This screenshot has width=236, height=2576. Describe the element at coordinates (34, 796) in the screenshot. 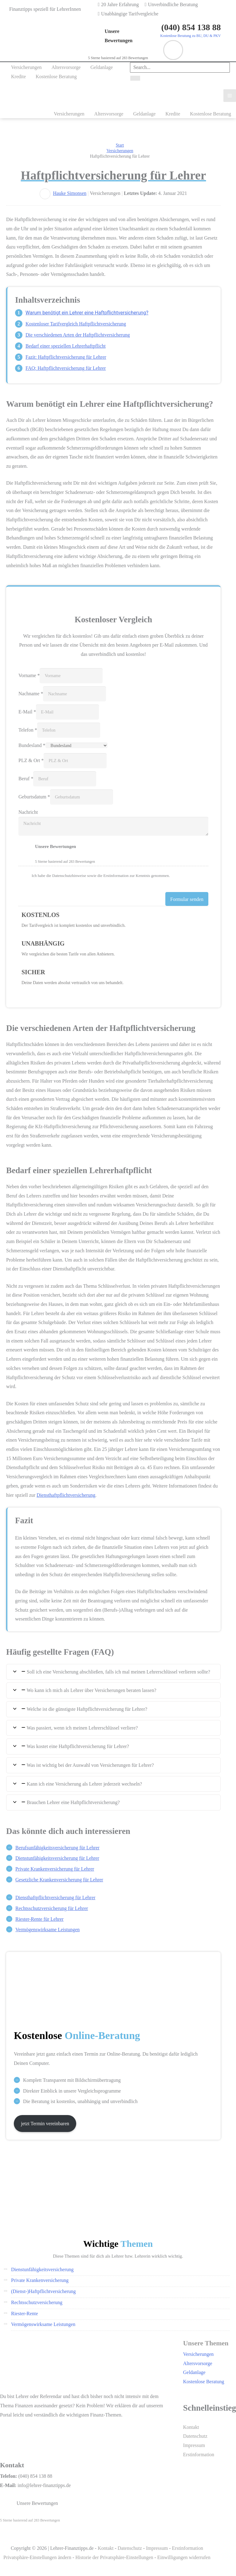

I see `Geburtsdatum` at that location.